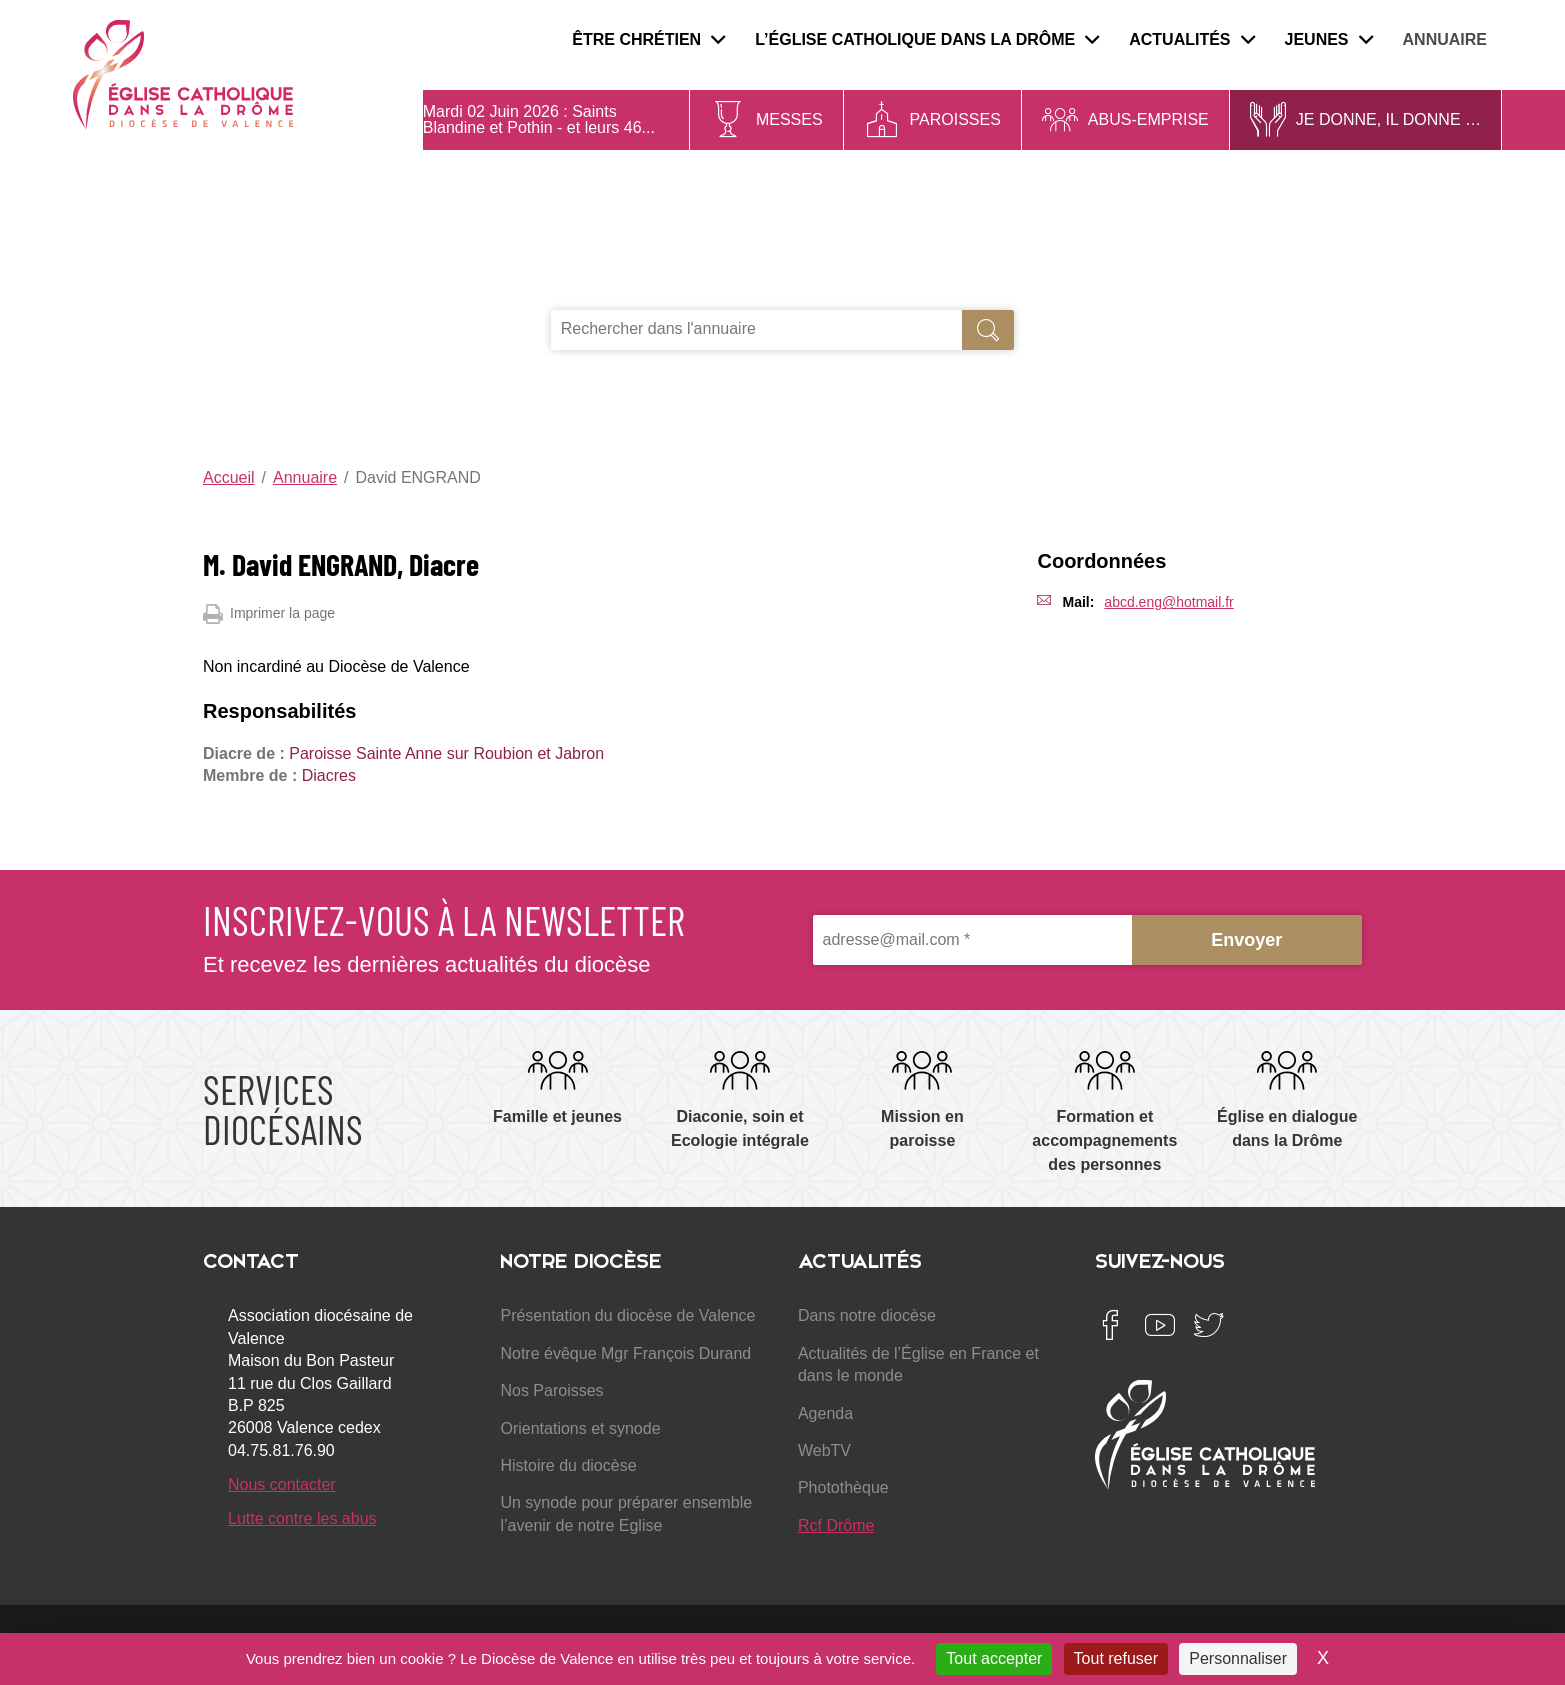 The width and height of the screenshot is (1565, 1685). Describe the element at coordinates (648, 39) in the screenshot. I see `Être chrétien [menuitem]` at that location.